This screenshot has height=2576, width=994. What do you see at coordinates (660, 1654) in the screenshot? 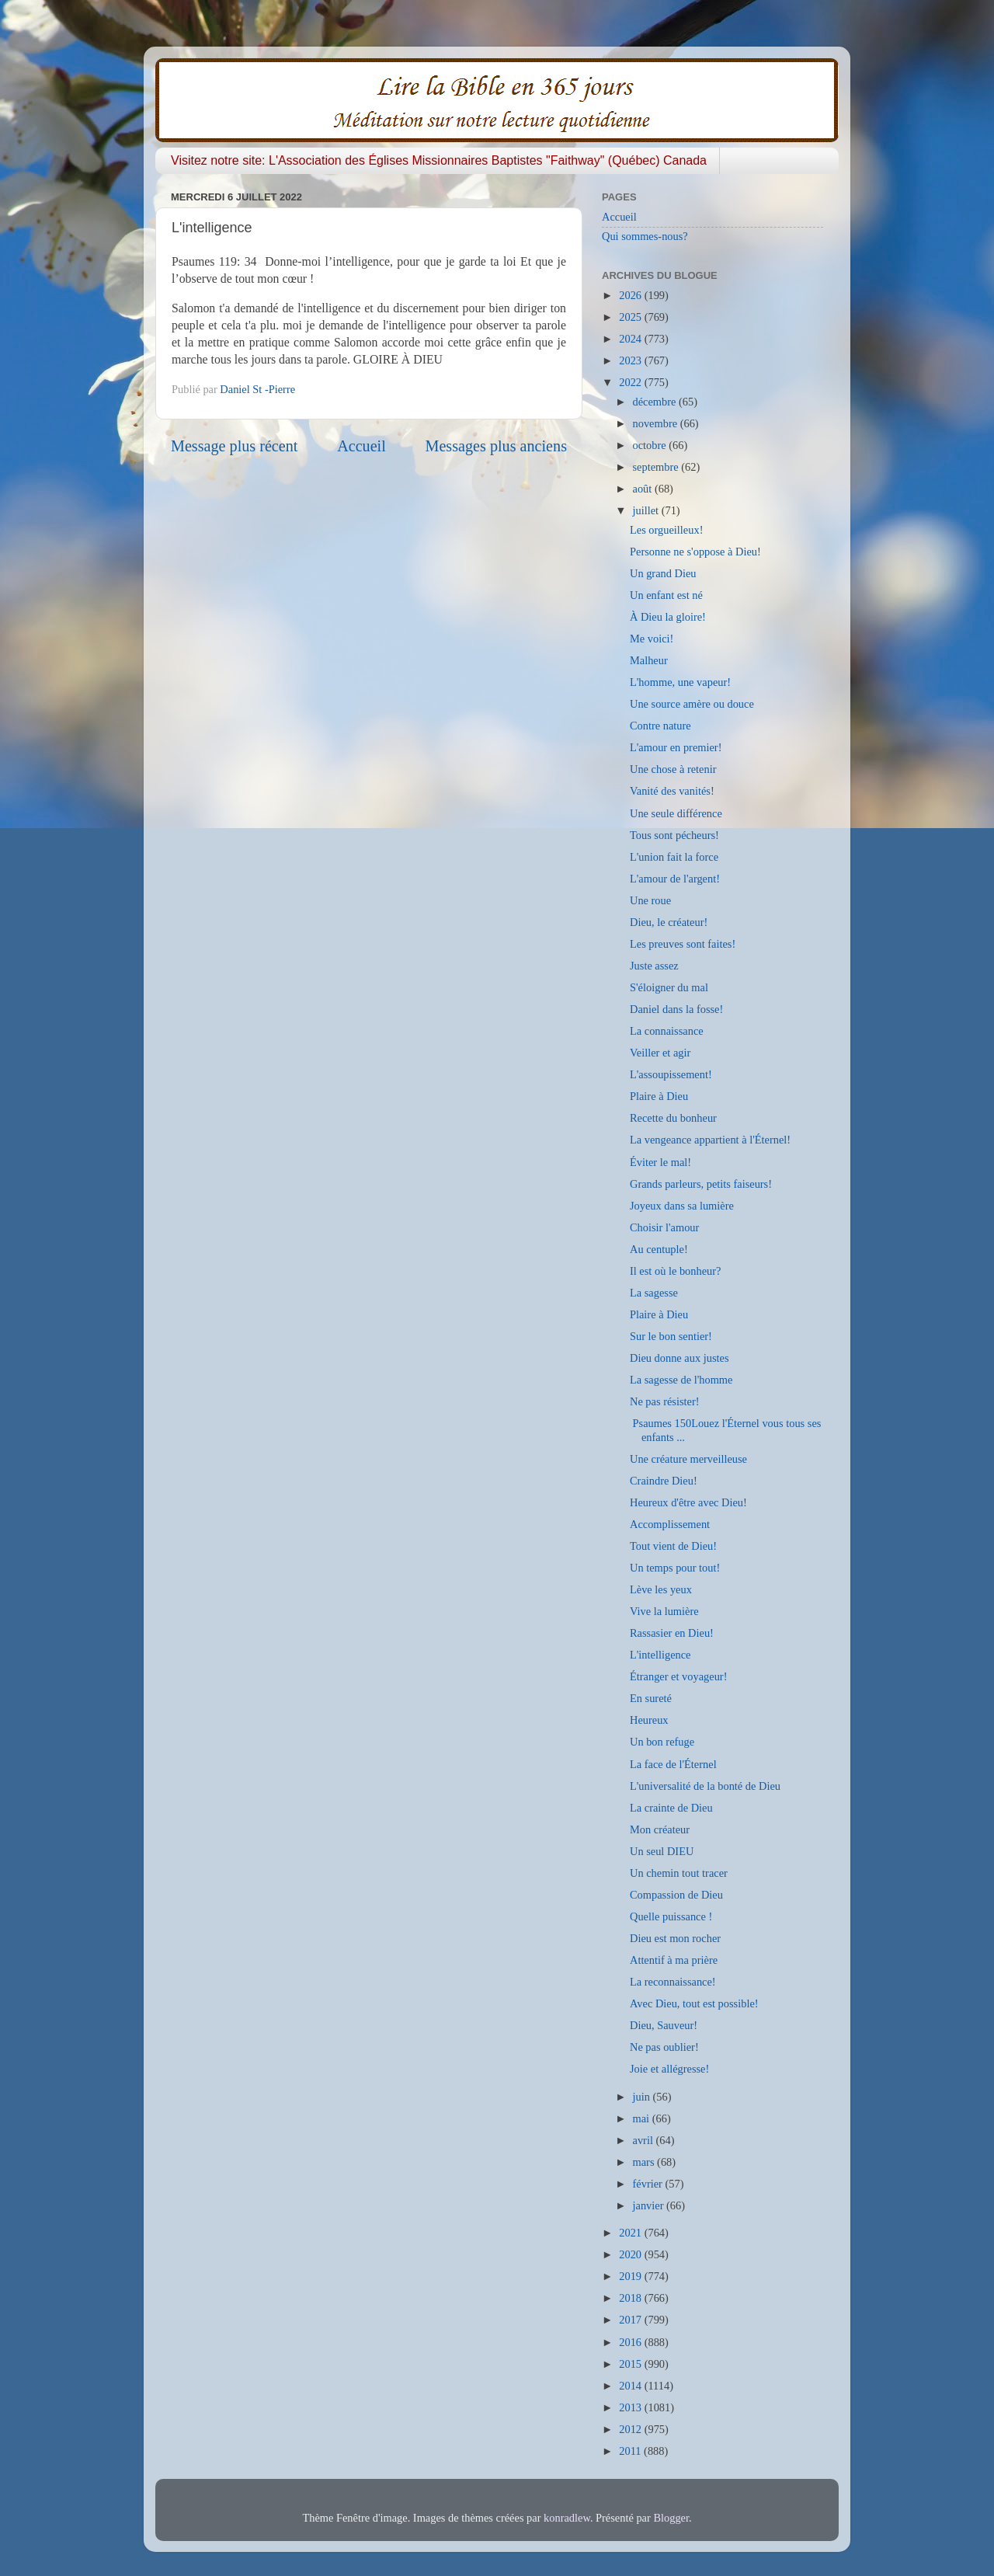
I see `L'intelligence` at bounding box center [660, 1654].